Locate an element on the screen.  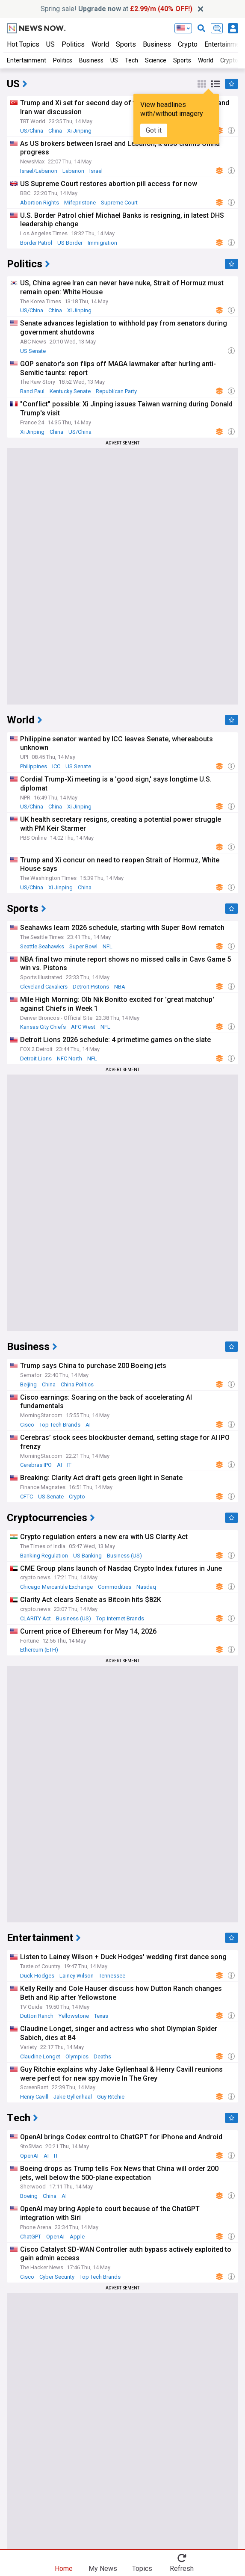
Banking Regulation is located at coordinates (44, 1555).